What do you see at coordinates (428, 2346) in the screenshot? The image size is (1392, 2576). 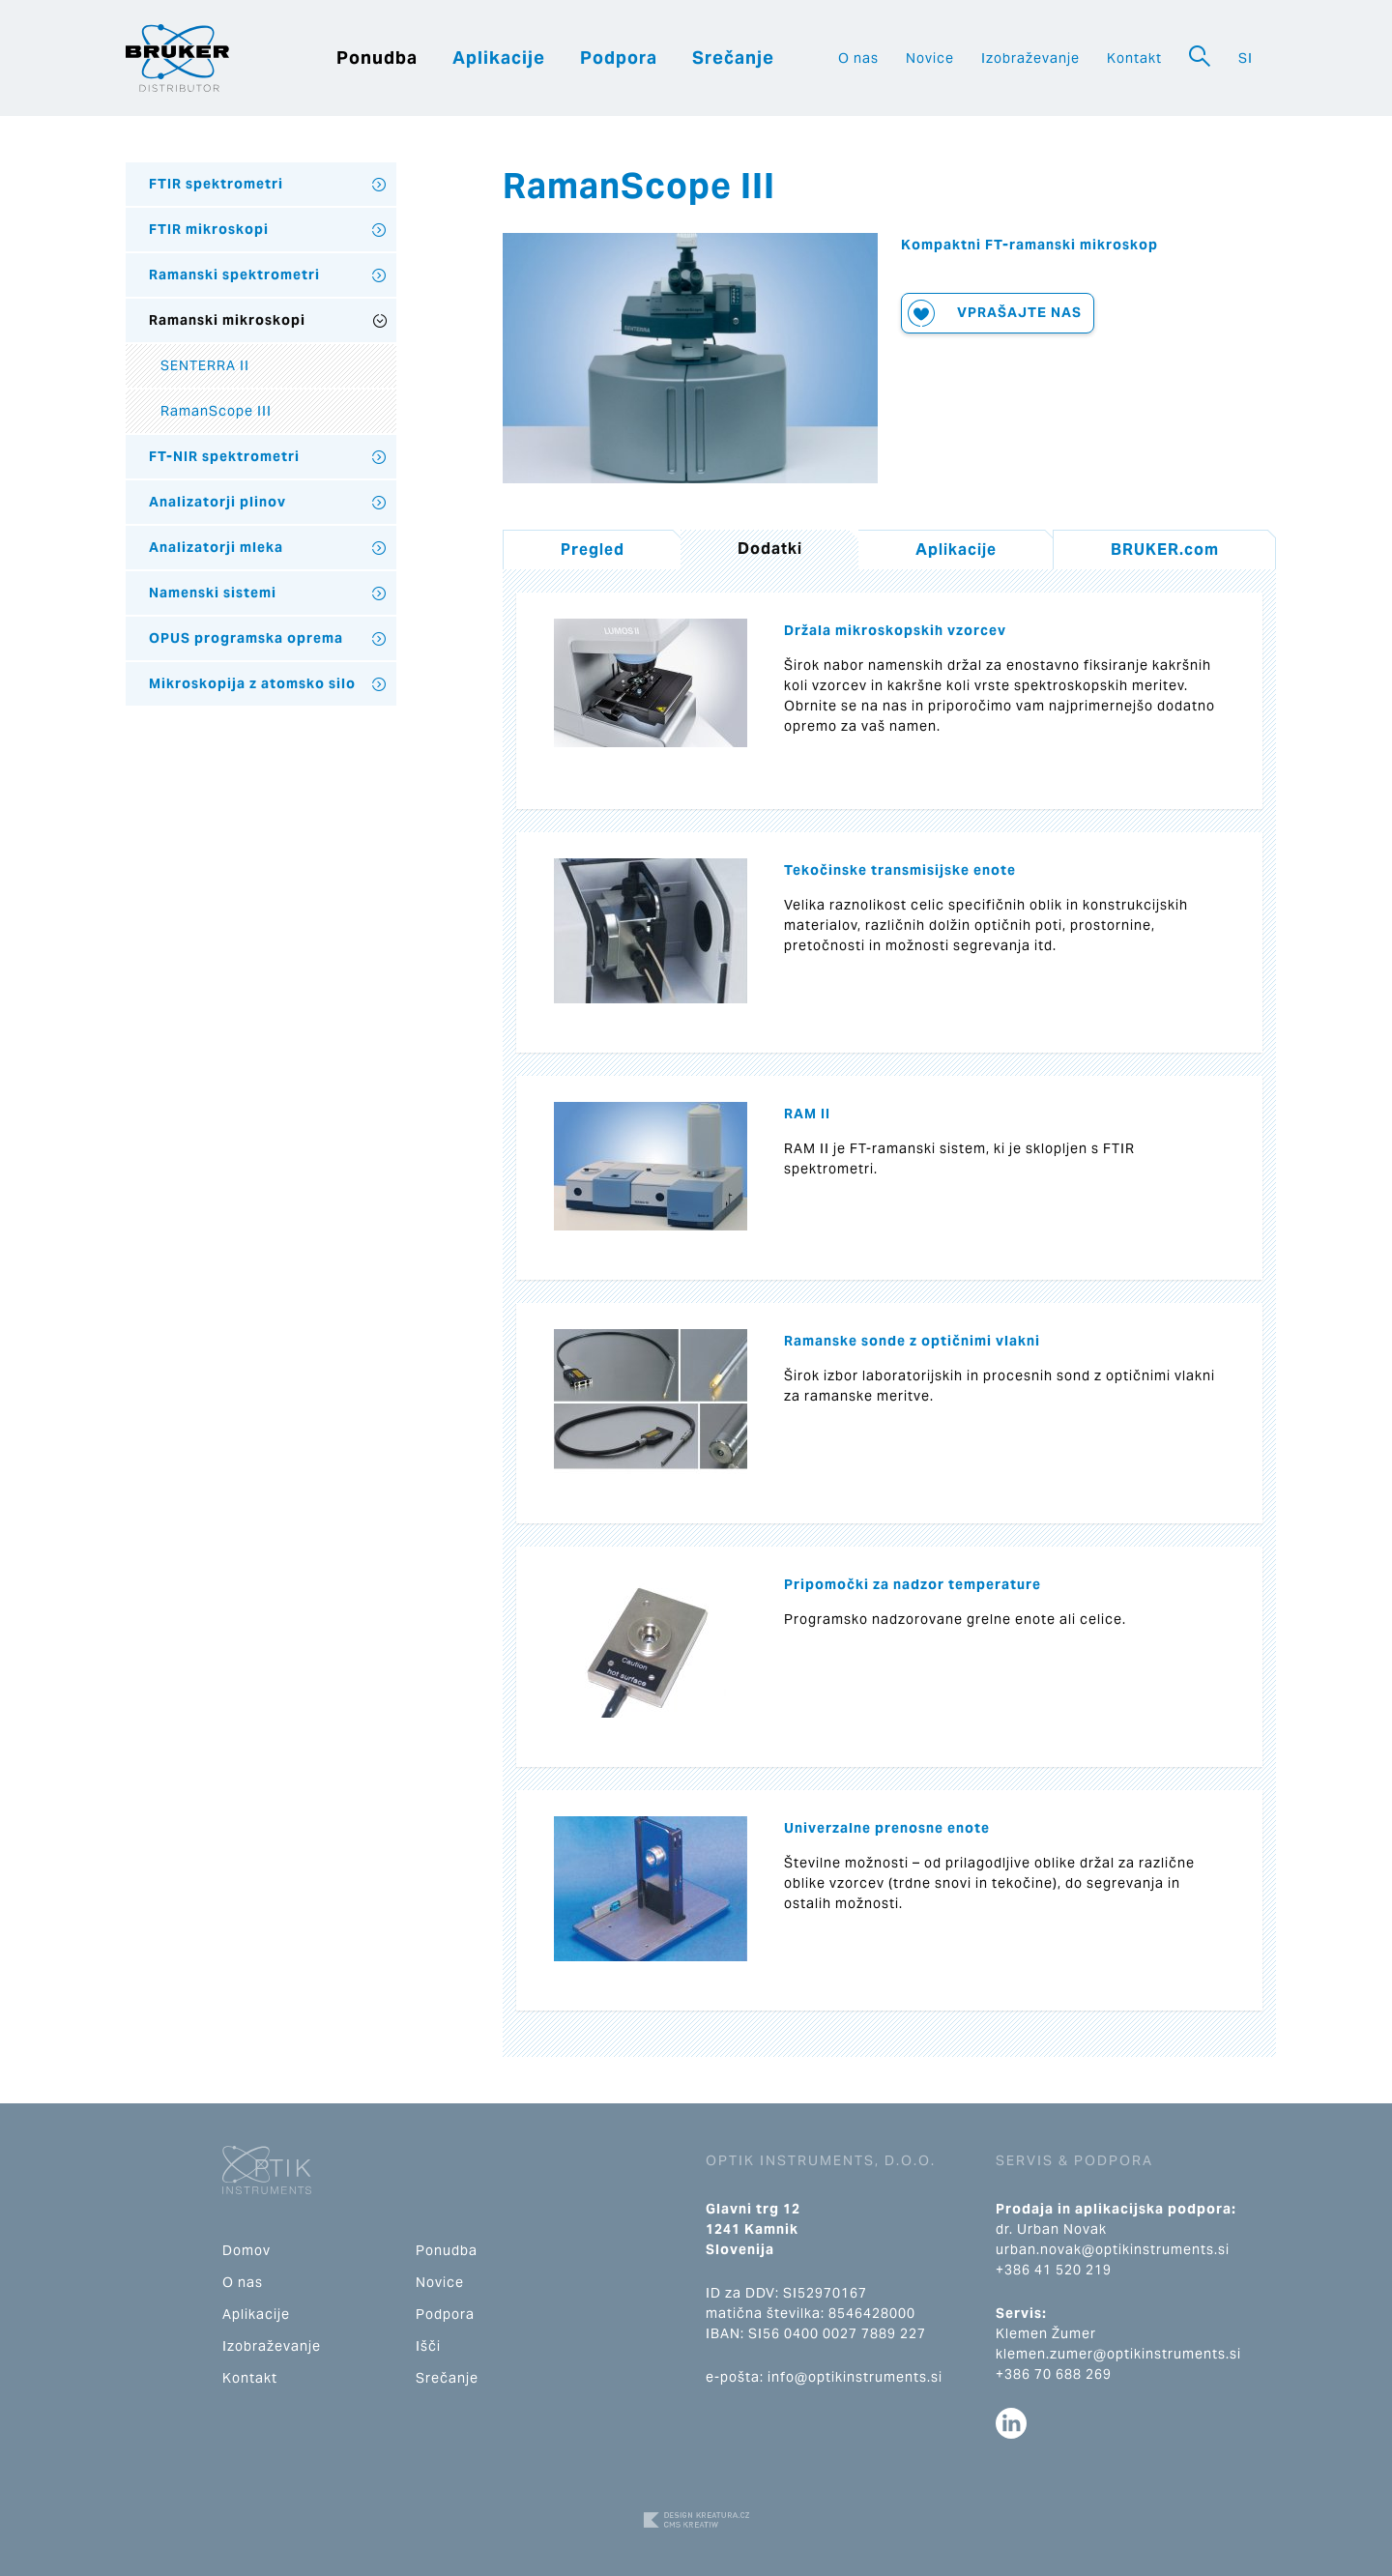 I see `Išči` at bounding box center [428, 2346].